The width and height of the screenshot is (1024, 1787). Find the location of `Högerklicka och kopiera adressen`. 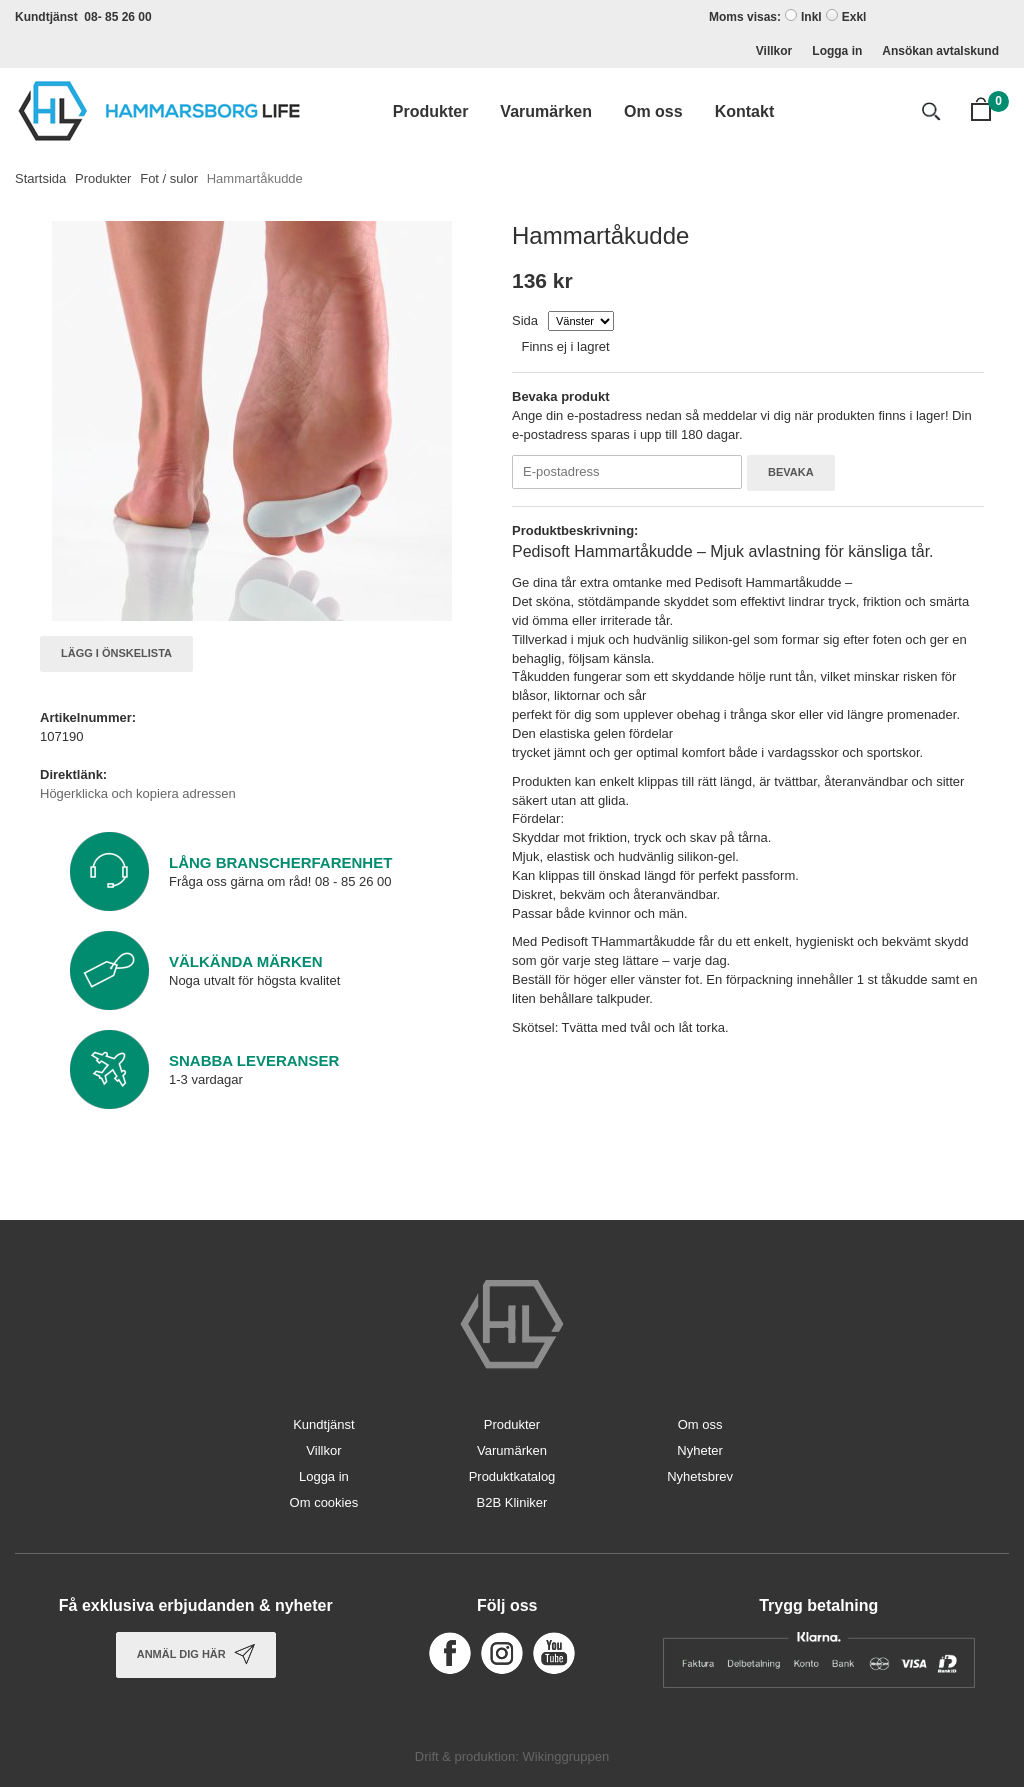

Högerklicka och kopiera adressen is located at coordinates (138, 793).